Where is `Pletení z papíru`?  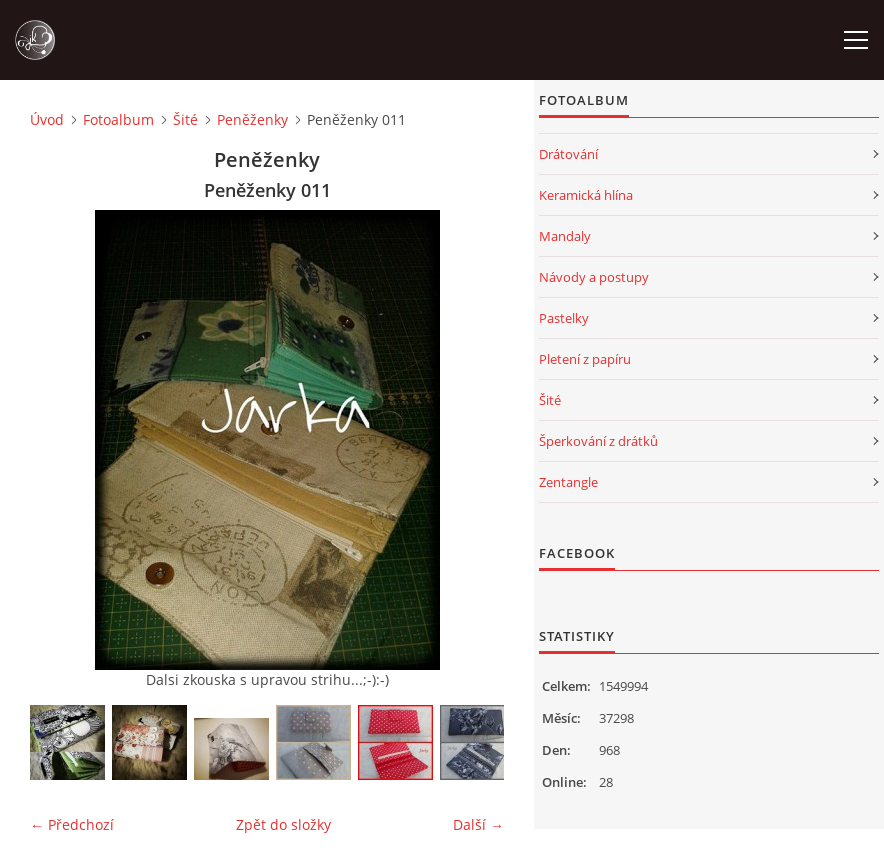 Pletení z papíru is located at coordinates (585, 359).